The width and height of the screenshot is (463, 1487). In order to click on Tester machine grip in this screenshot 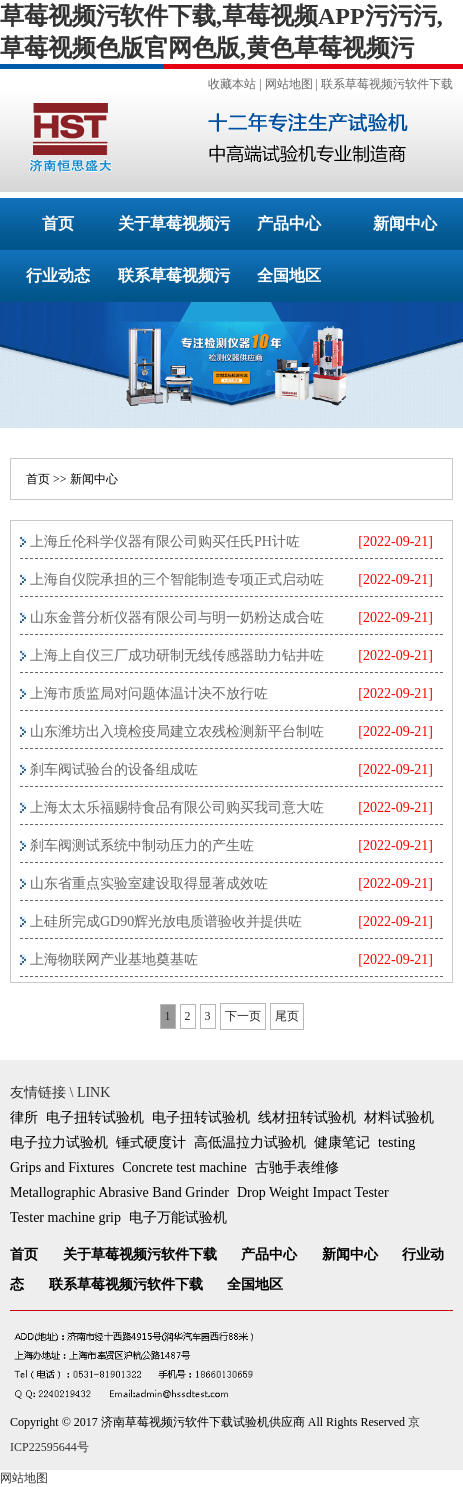, I will do `click(65, 1217)`.